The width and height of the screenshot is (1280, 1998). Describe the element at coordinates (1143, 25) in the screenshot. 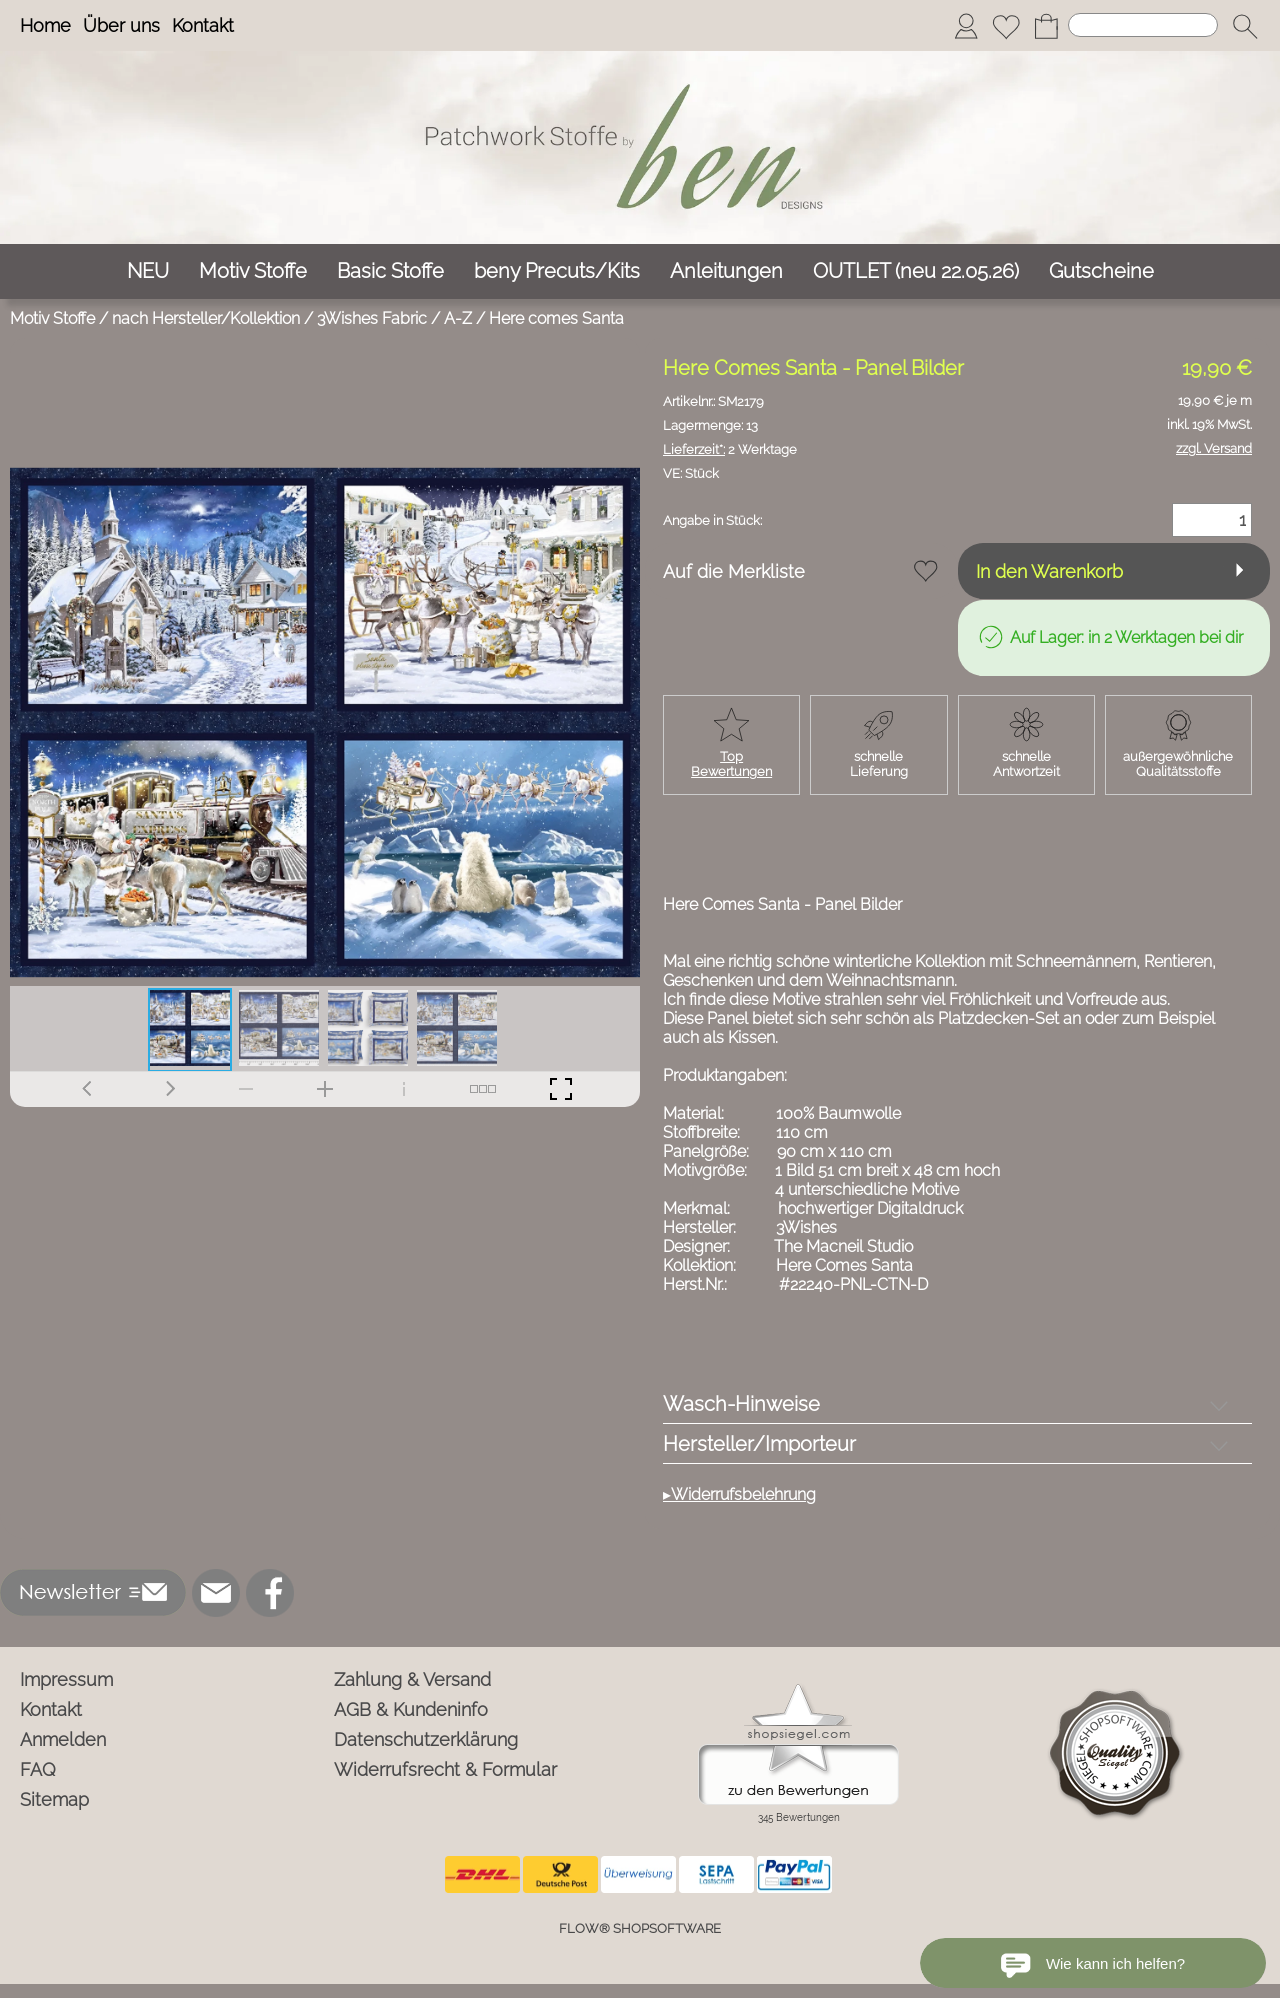

I see `[Suchen]` at that location.